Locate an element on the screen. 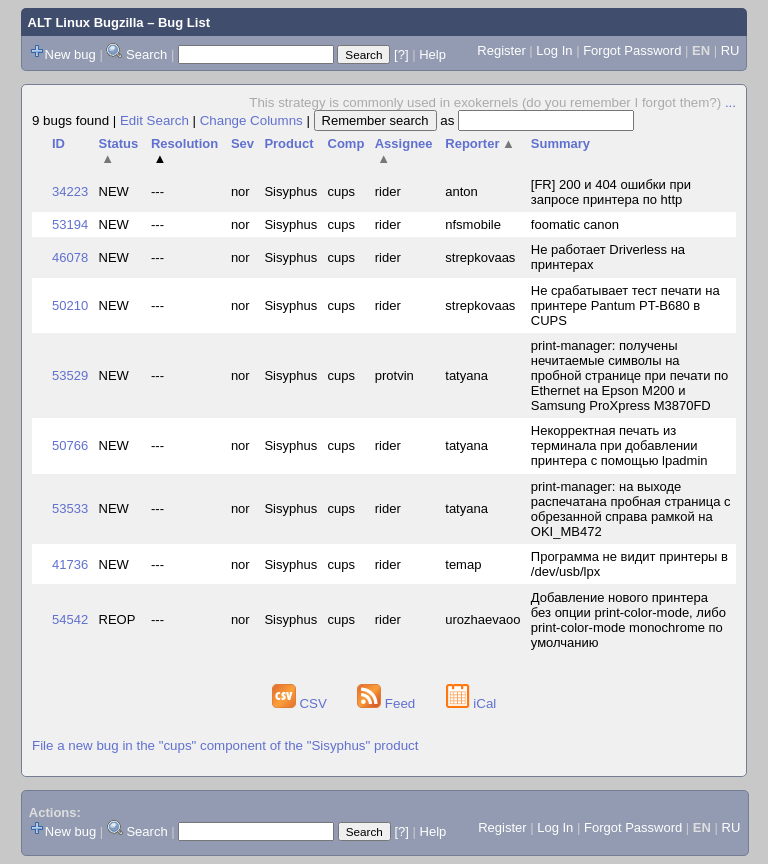 Image resolution: width=768 pixels, height=864 pixels. 50210 is located at coordinates (70, 305).